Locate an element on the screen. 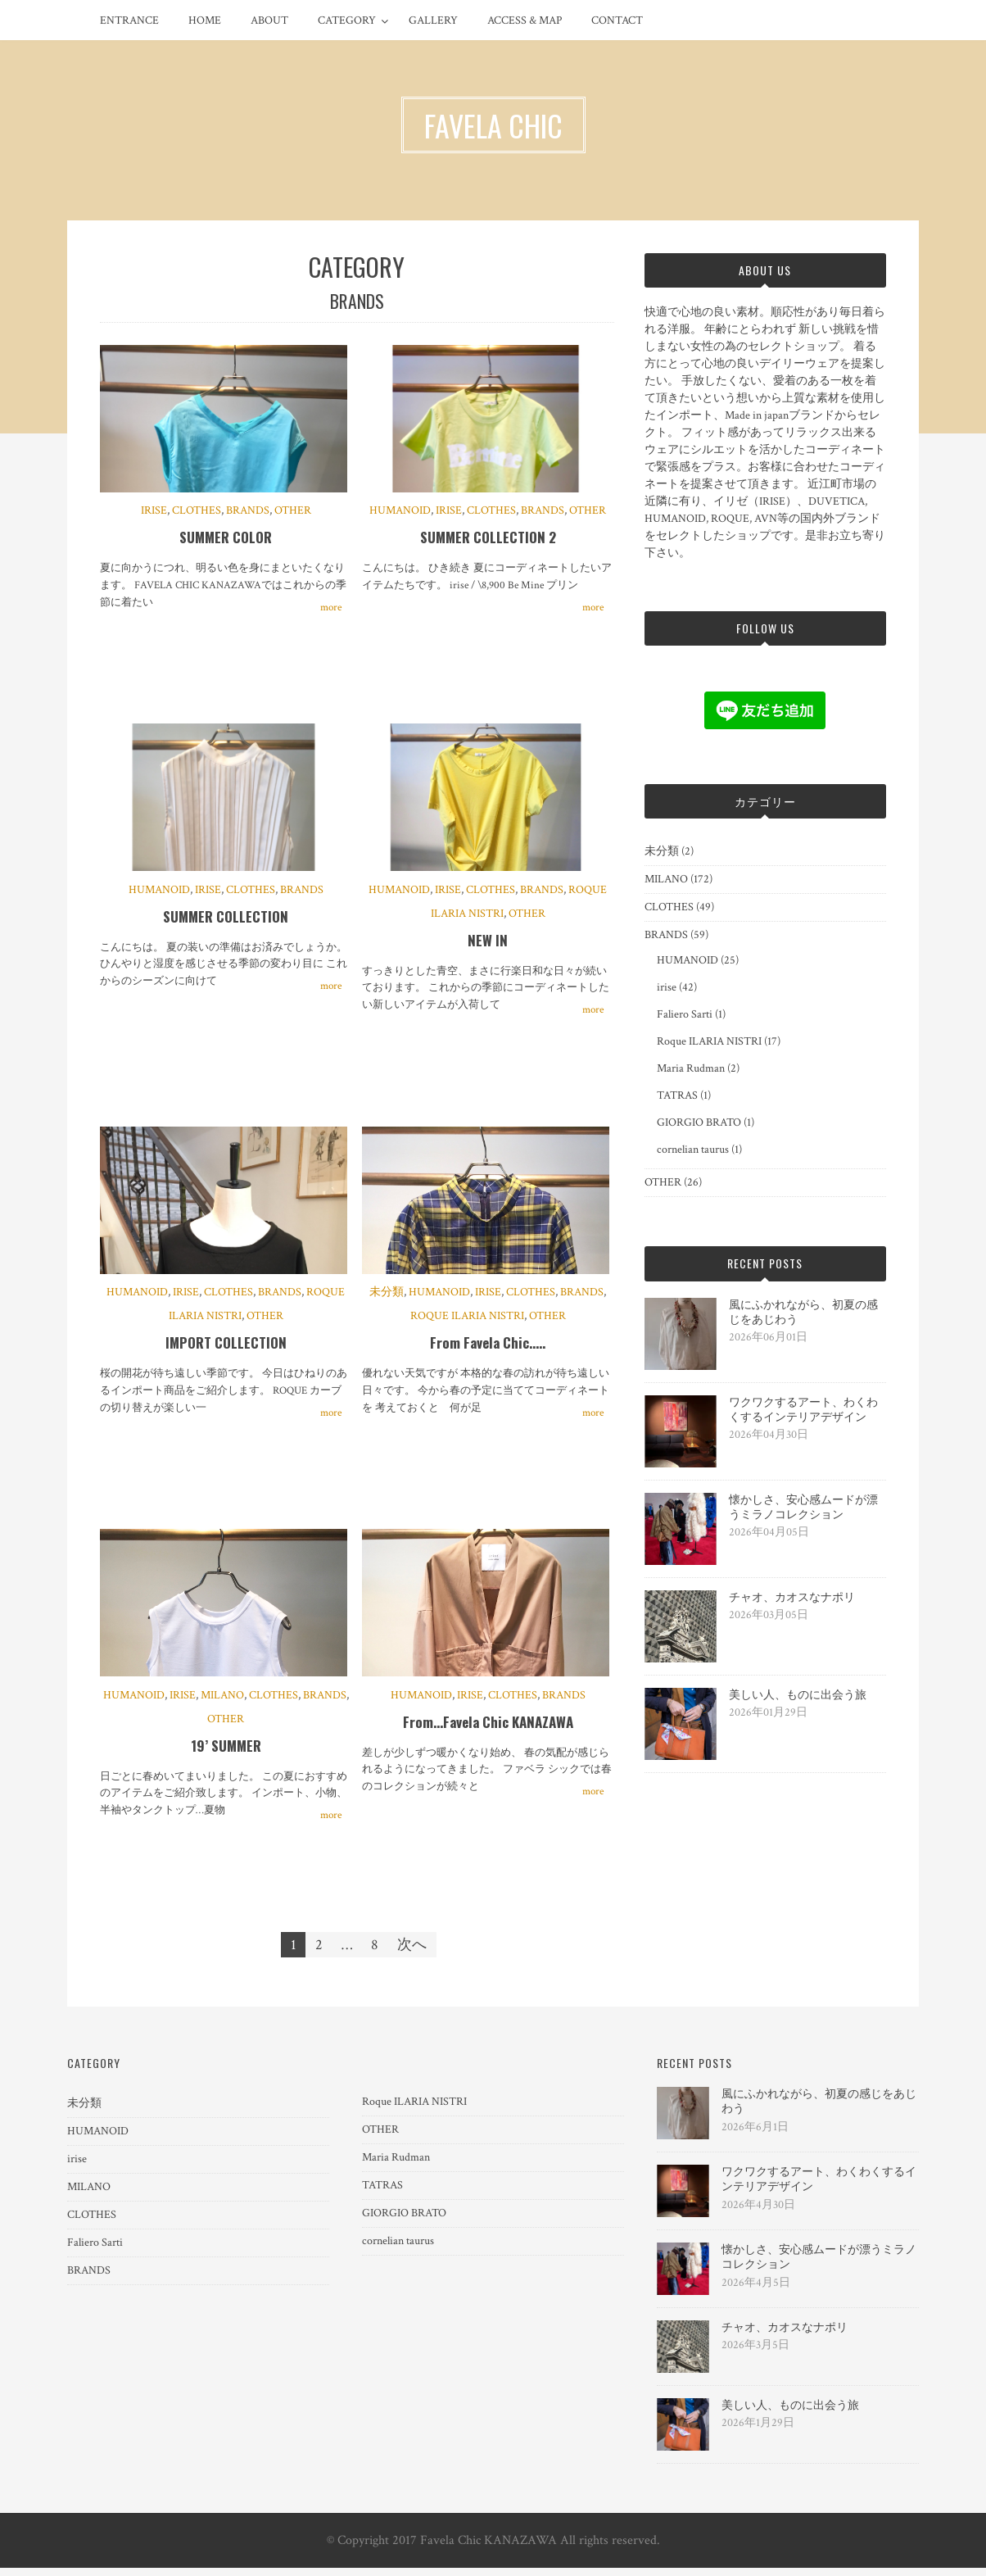 The height and width of the screenshot is (2576, 986). ABOUT is located at coordinates (269, 20).